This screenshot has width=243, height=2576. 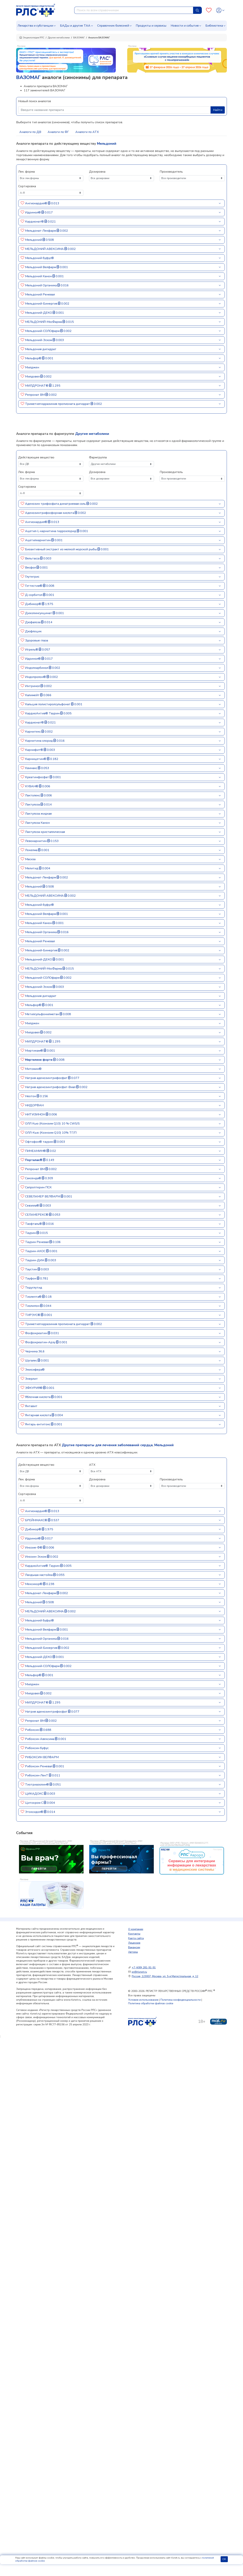 I want to click on ЦИКАДОКС, so click(x=34, y=1794).